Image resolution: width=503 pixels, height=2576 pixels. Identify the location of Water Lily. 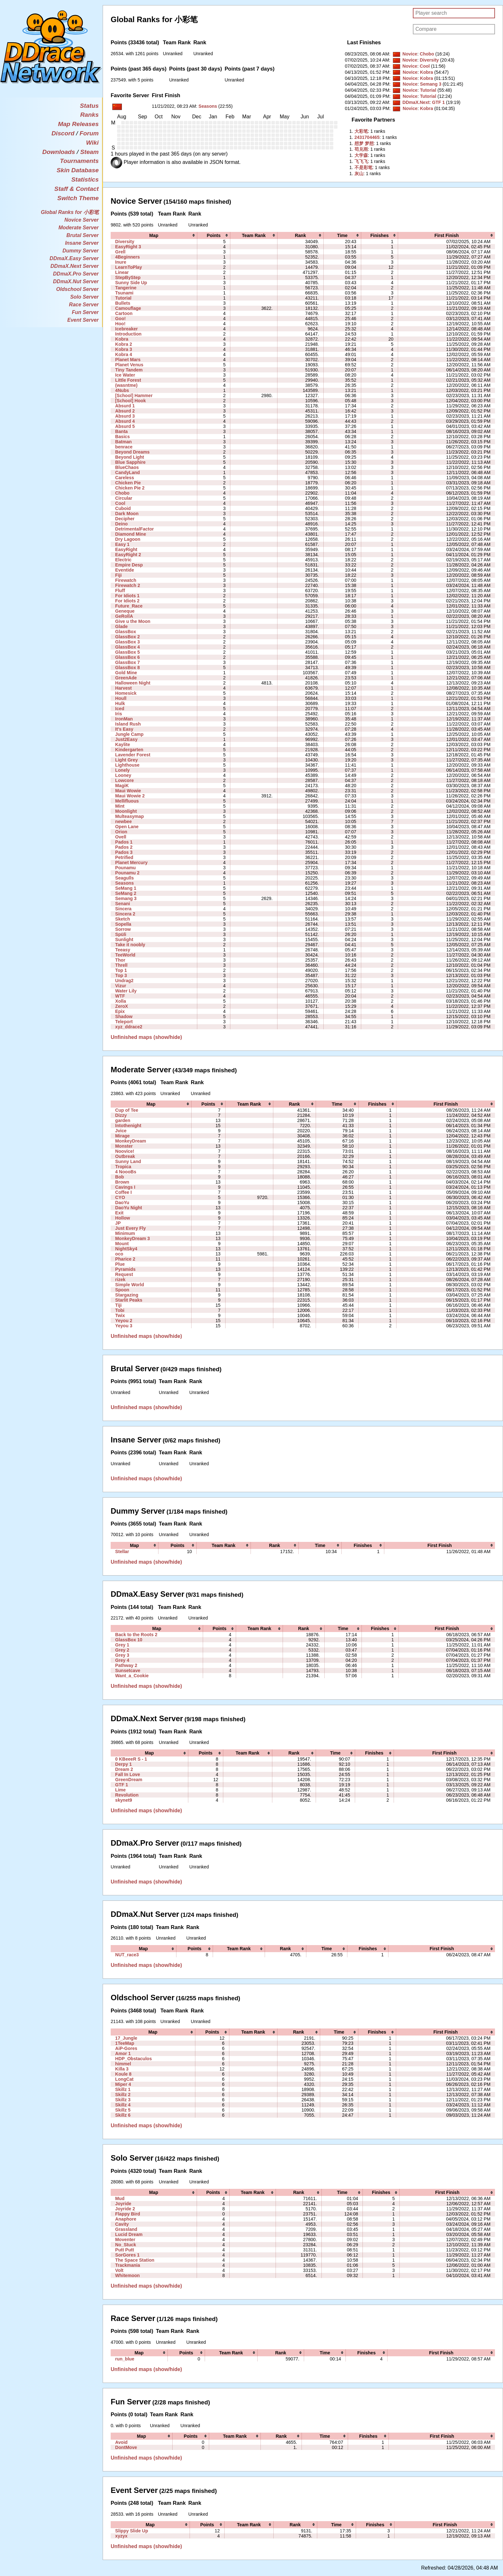
(126, 990).